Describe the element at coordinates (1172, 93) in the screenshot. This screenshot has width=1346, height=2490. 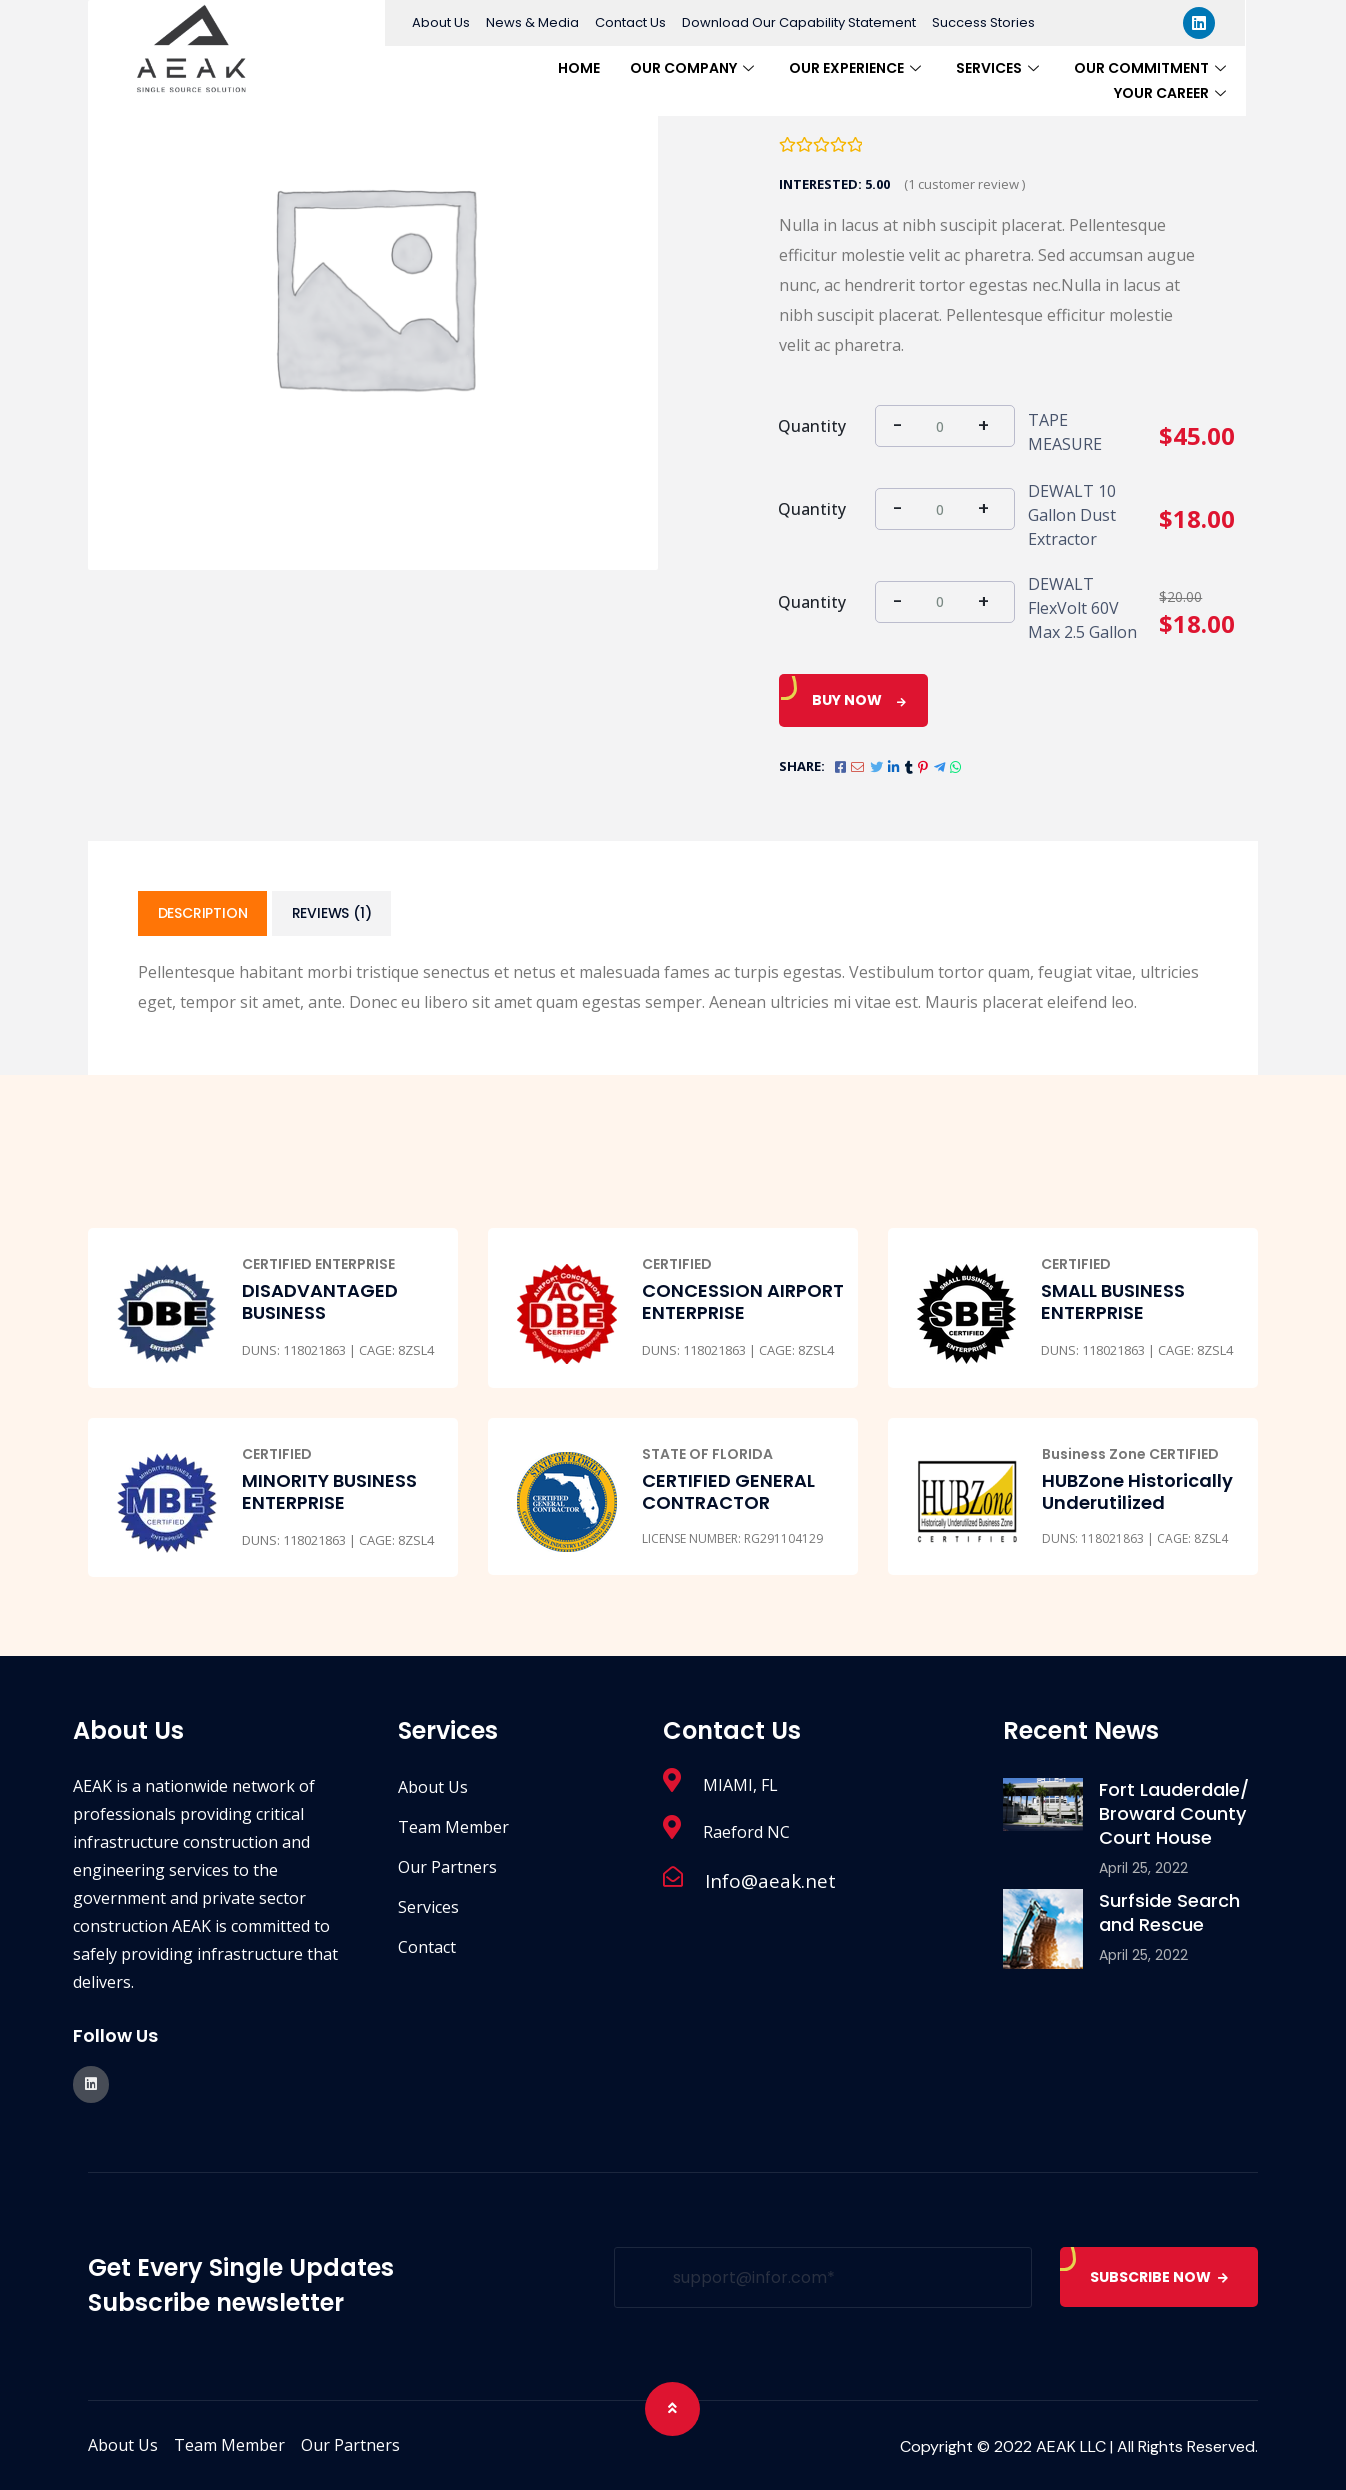
I see `Your Career` at that location.